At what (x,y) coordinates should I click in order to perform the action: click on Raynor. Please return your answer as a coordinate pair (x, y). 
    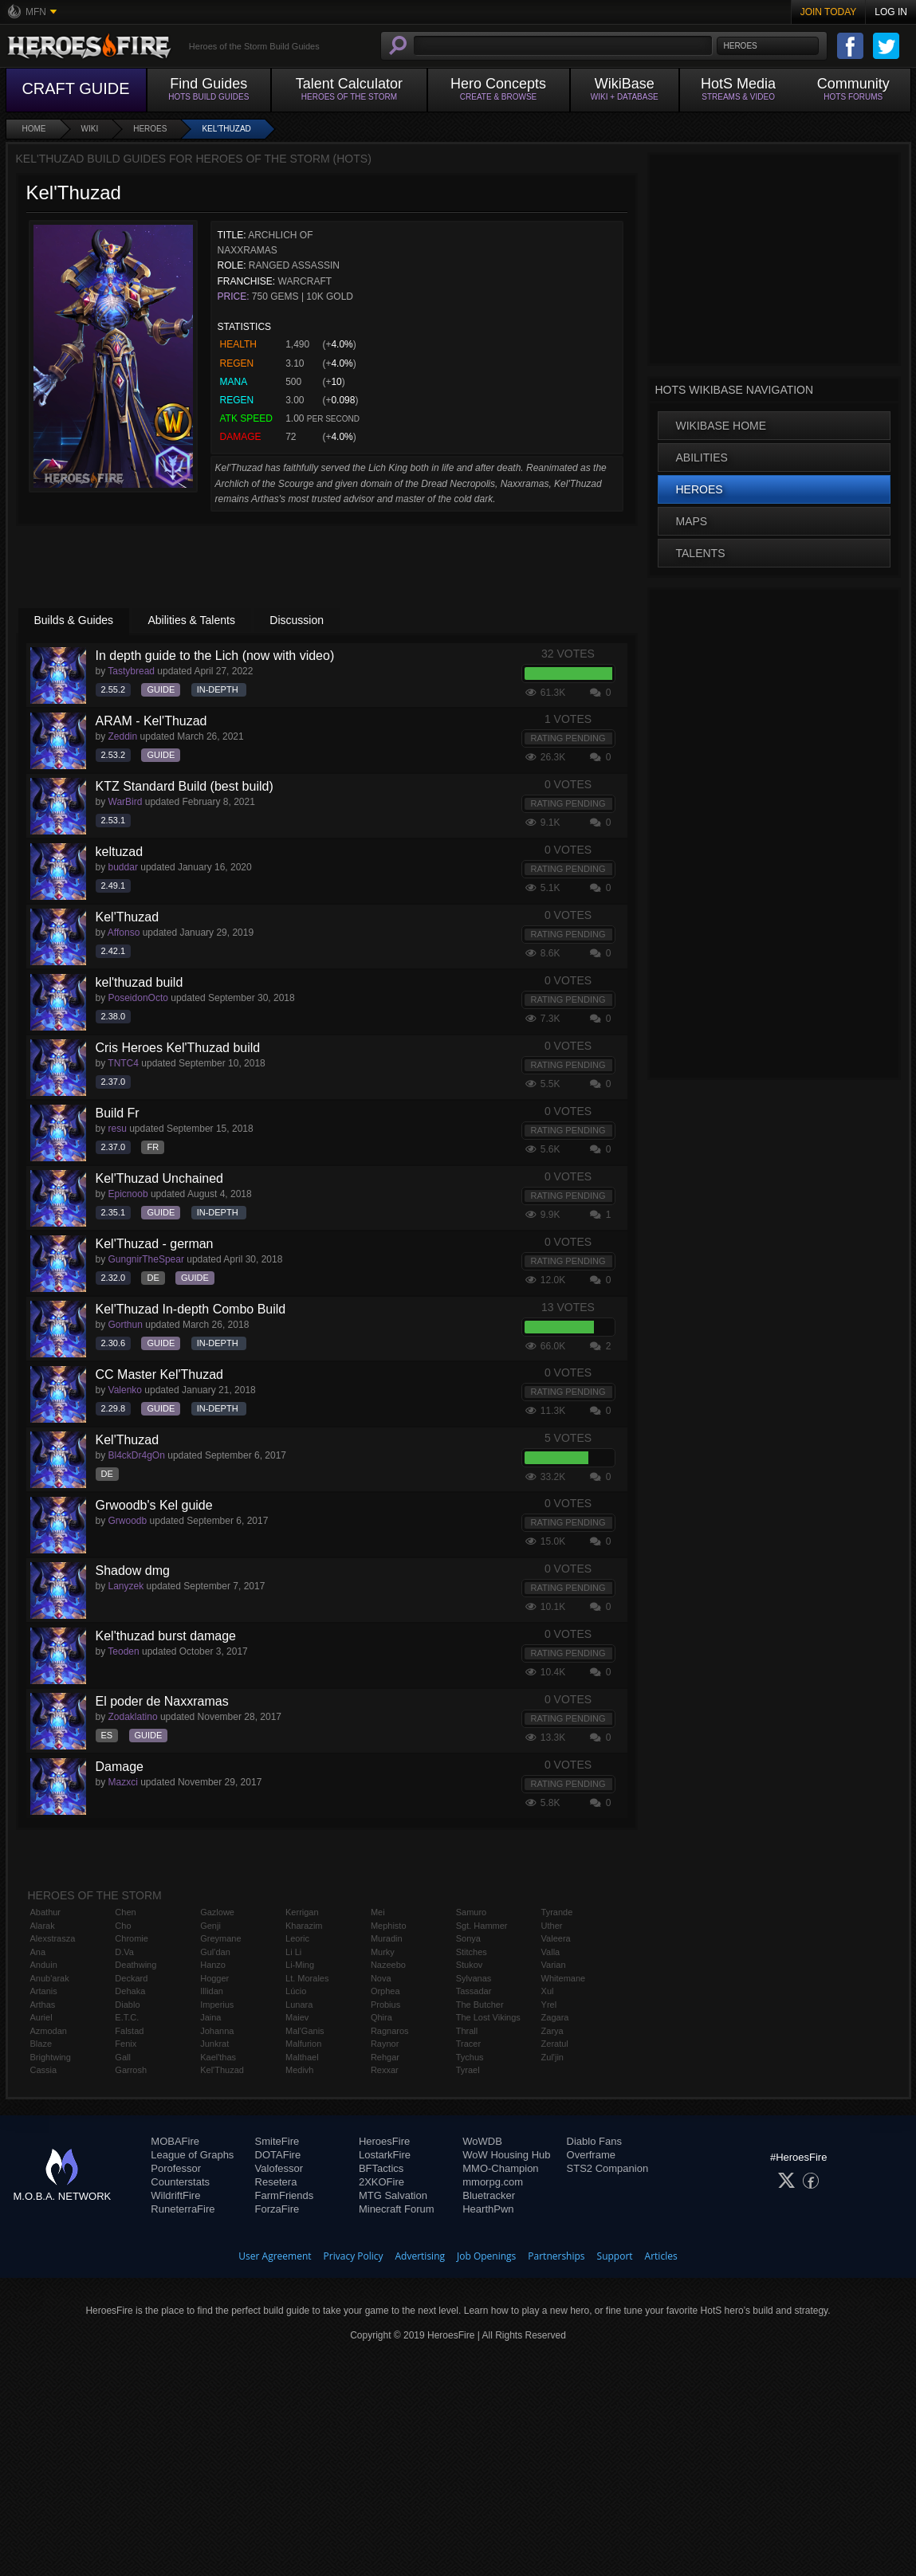
    Looking at the image, I should click on (385, 2043).